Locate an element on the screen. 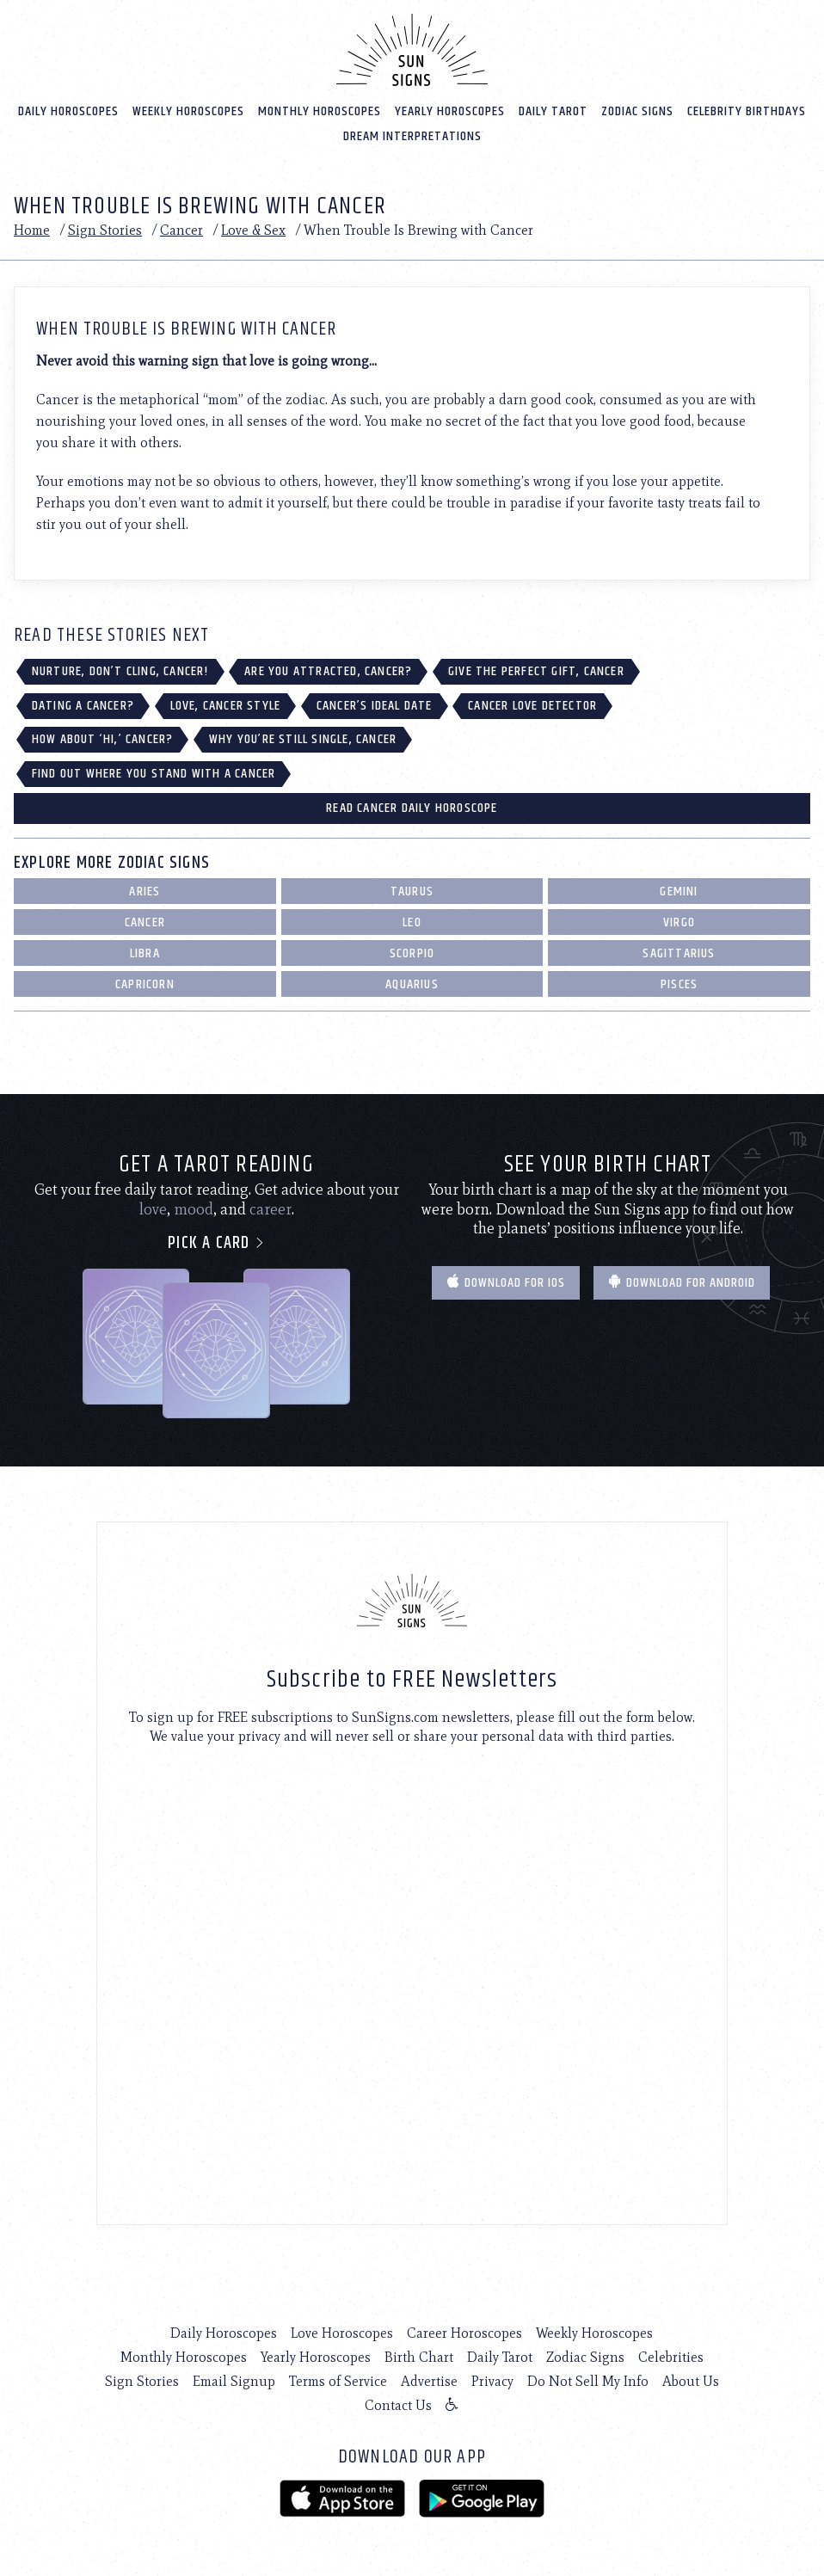  Leo is located at coordinates (412, 922).